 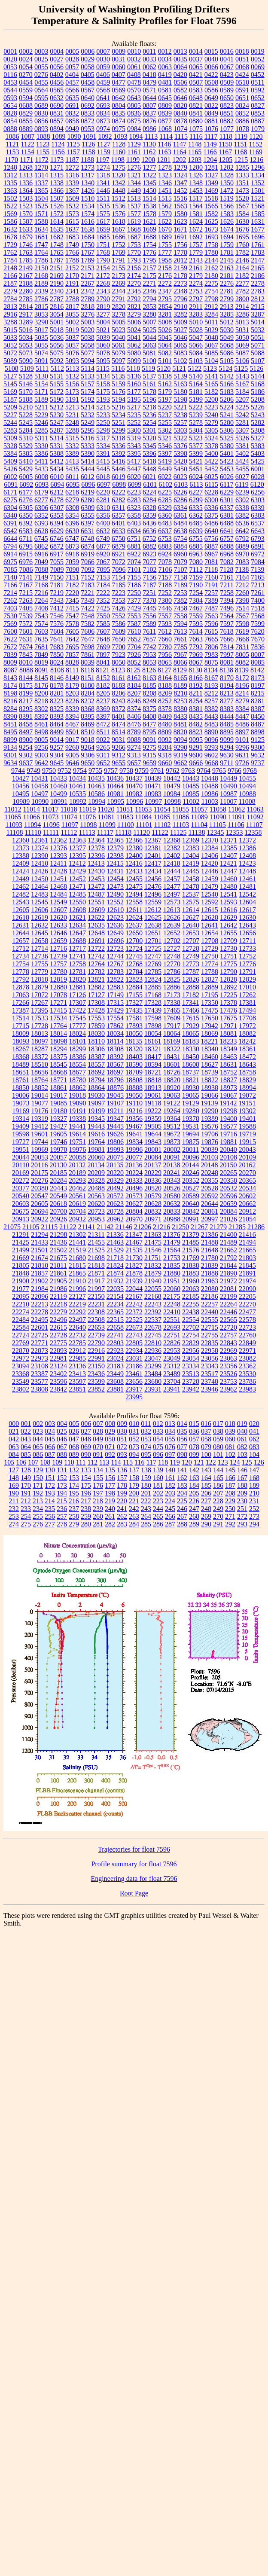 What do you see at coordinates (227, 639) in the screenshot?
I see `7666` at bounding box center [227, 639].